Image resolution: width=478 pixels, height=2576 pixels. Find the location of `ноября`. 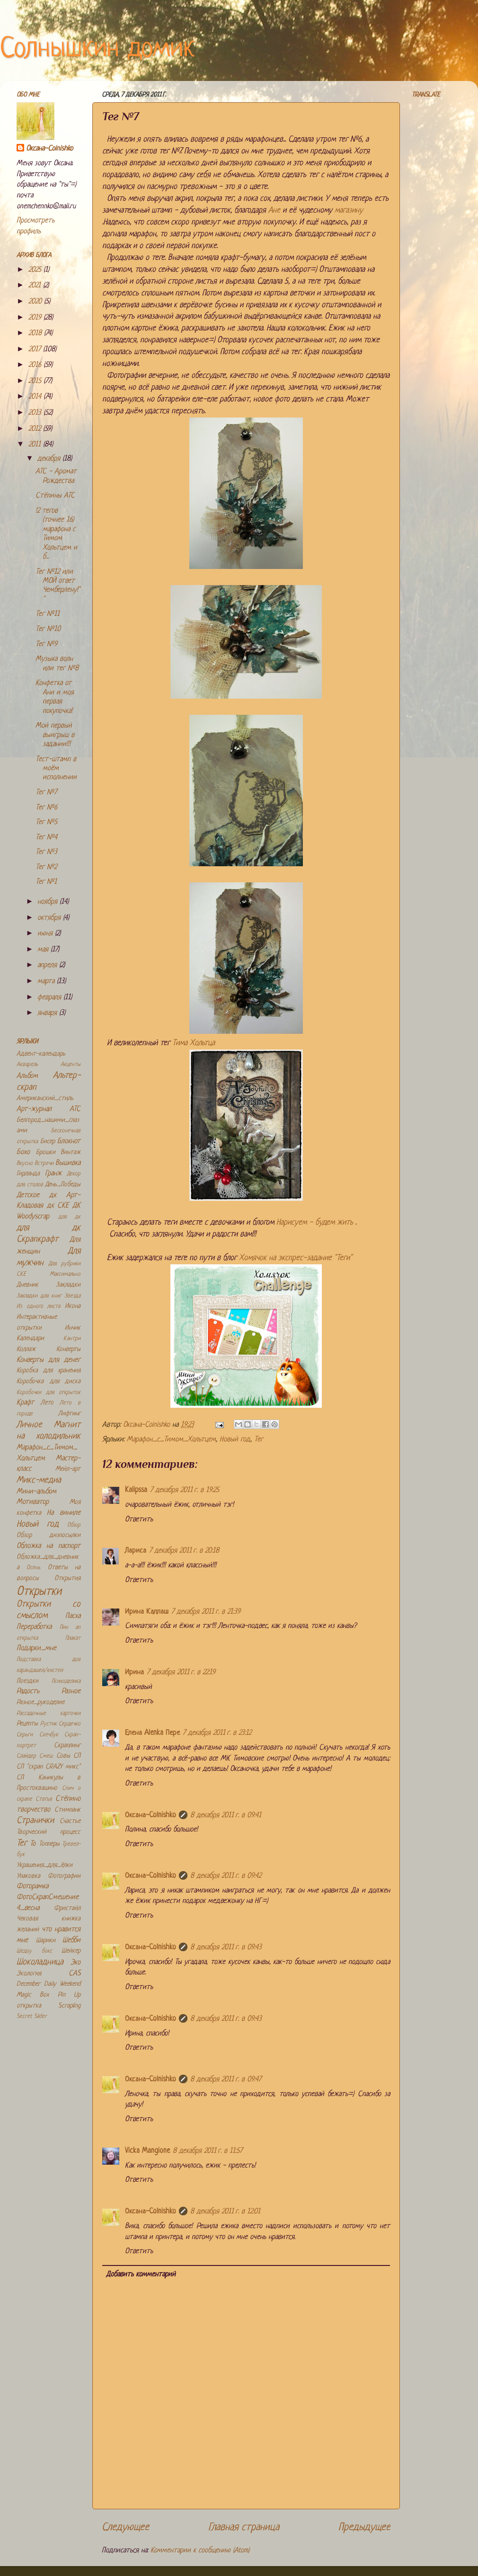

ноября is located at coordinates (48, 902).